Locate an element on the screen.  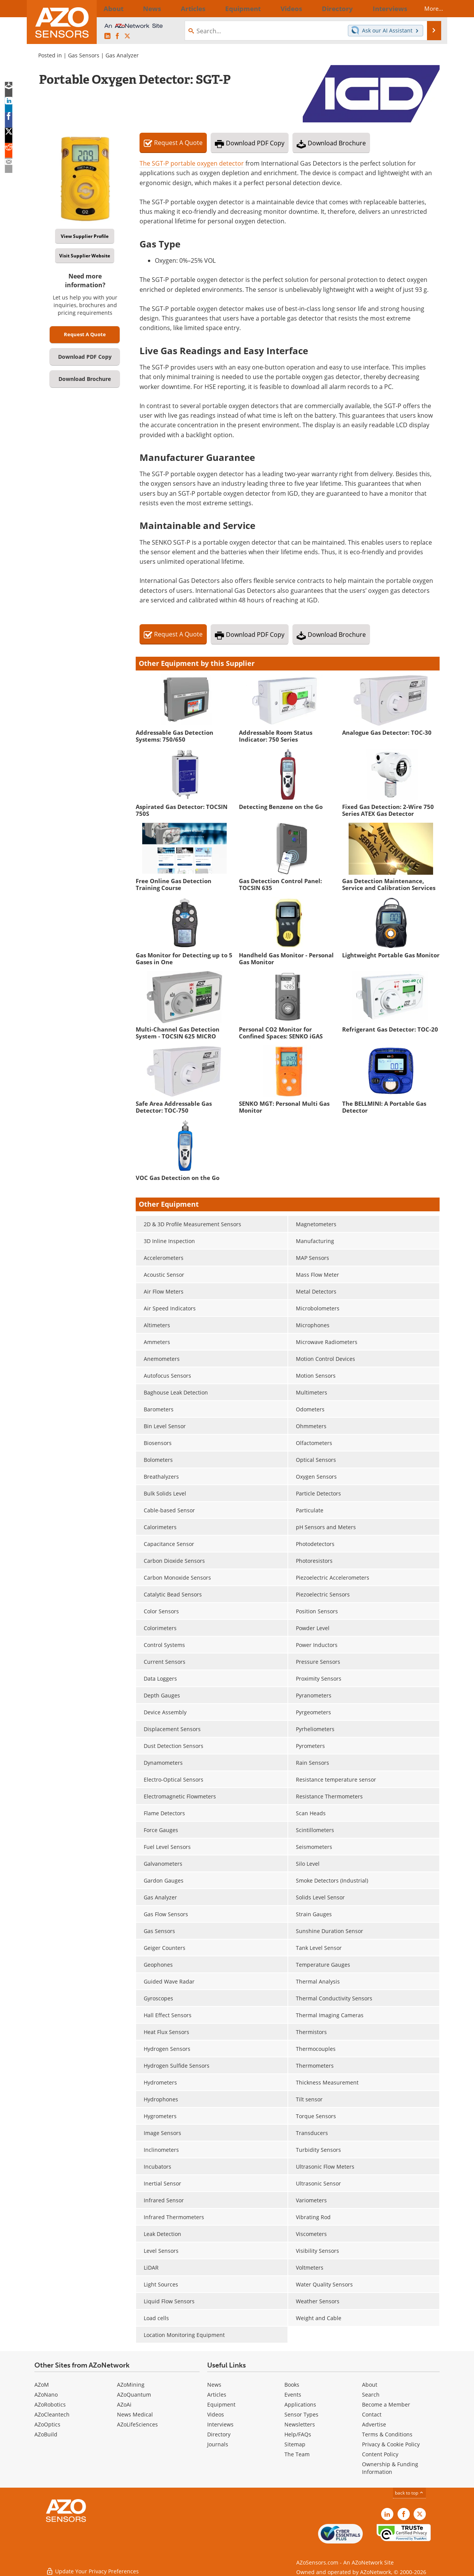
The SGT-P portable oxygen detector is located at coordinates (192, 163).